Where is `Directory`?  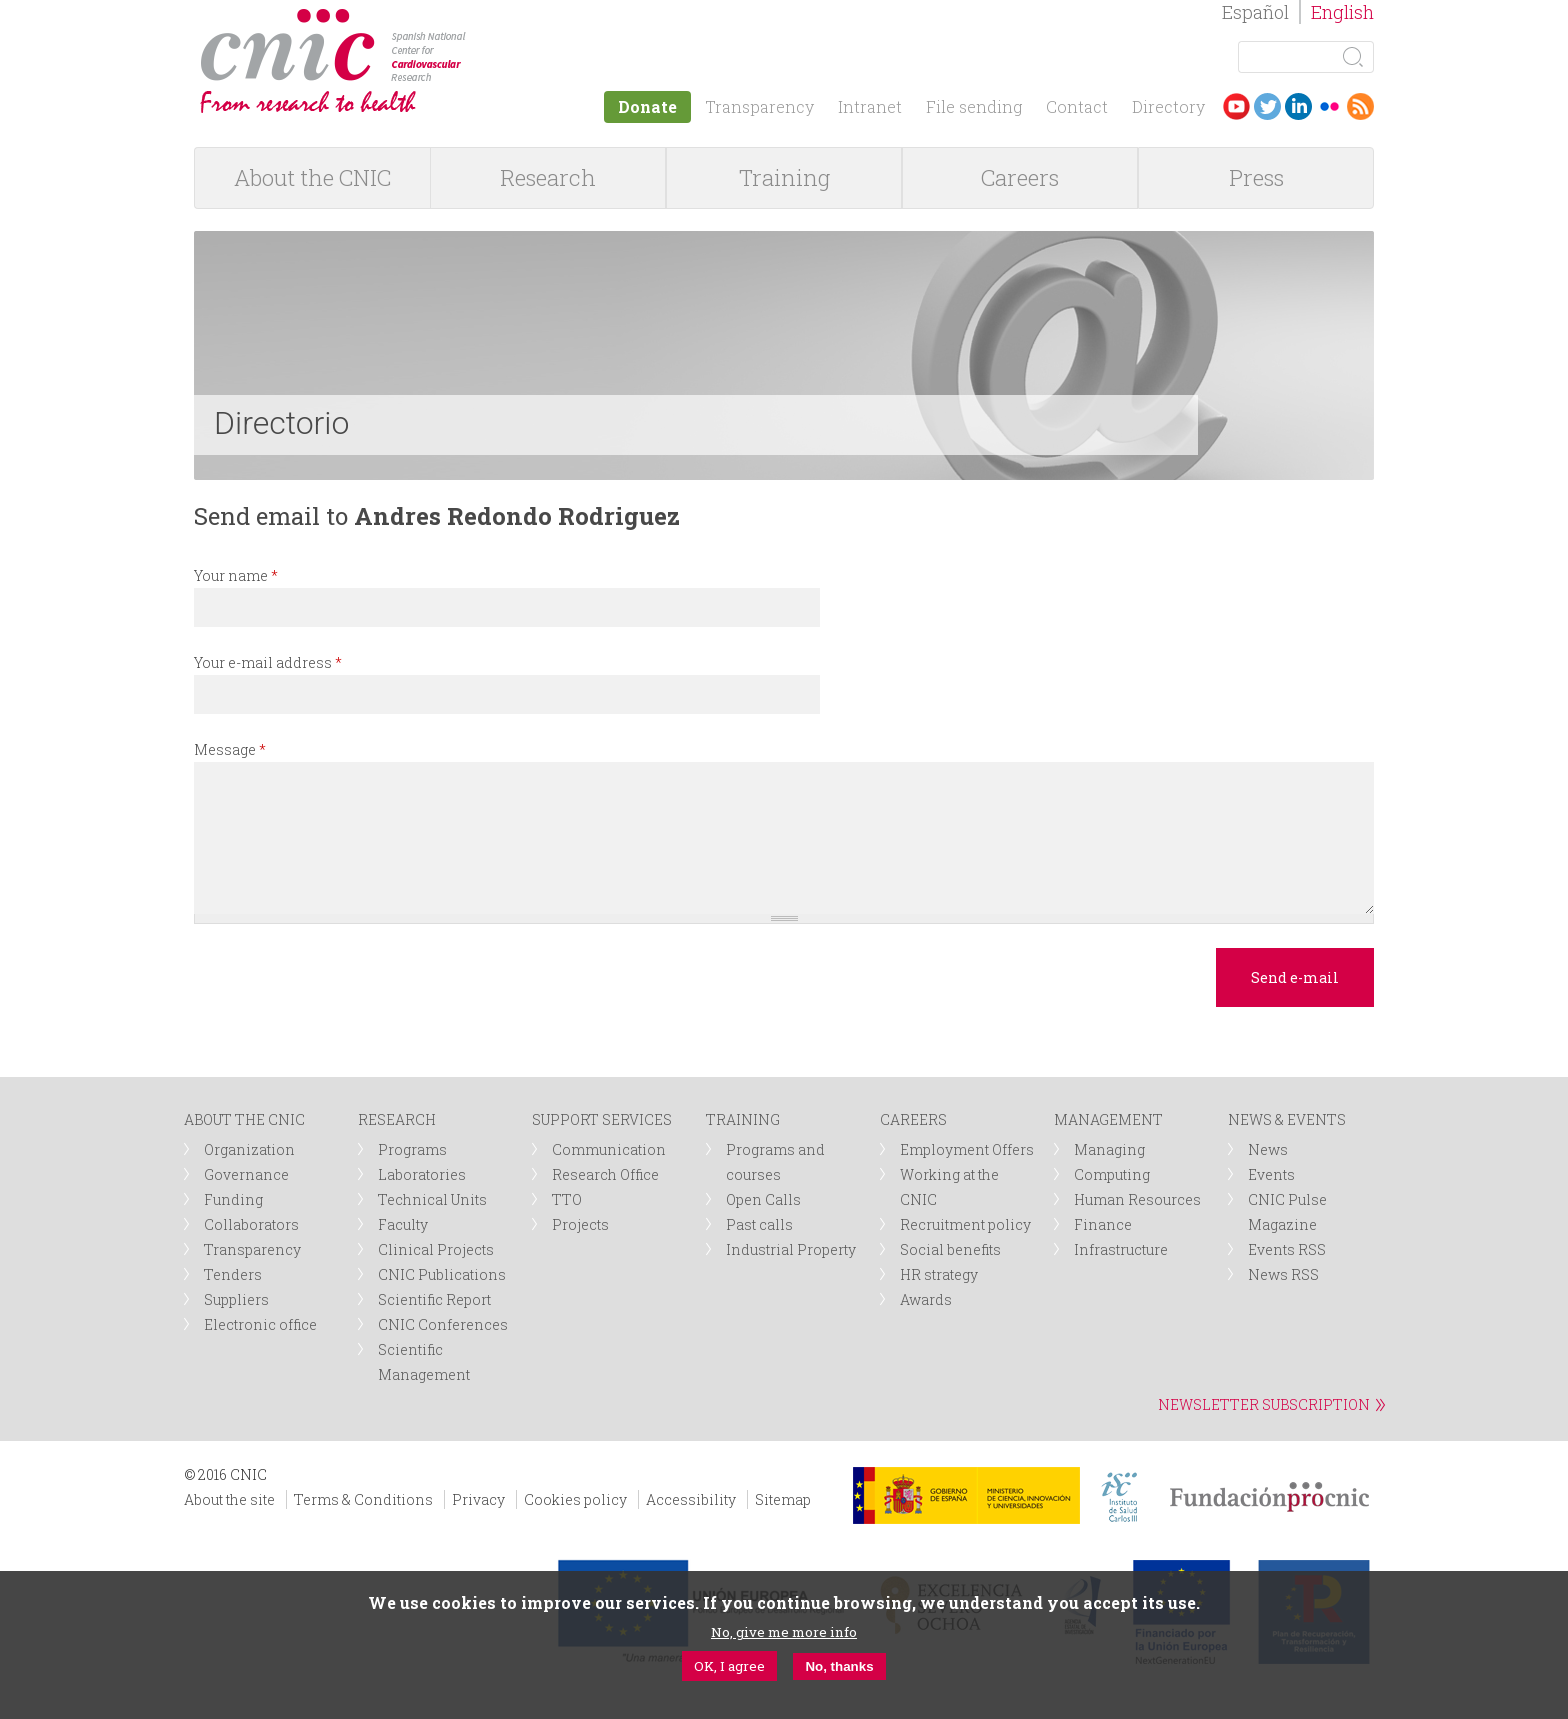 Directory is located at coordinates (1168, 106).